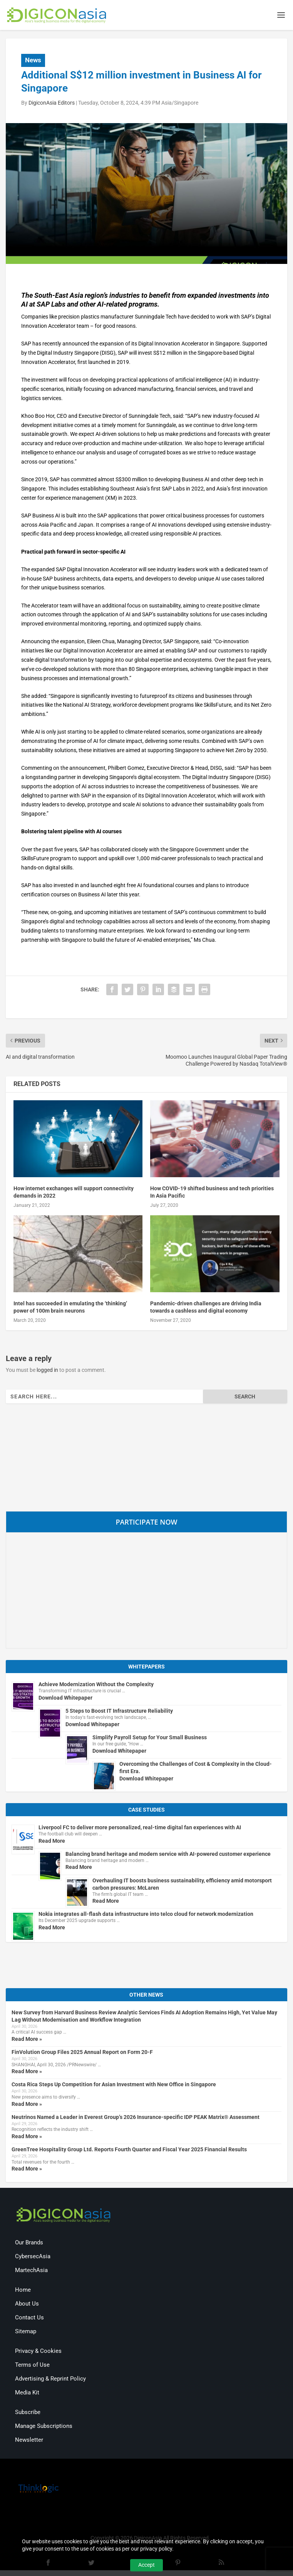 The width and height of the screenshot is (293, 2576). What do you see at coordinates (31, 2271) in the screenshot?
I see `MartechAsia` at bounding box center [31, 2271].